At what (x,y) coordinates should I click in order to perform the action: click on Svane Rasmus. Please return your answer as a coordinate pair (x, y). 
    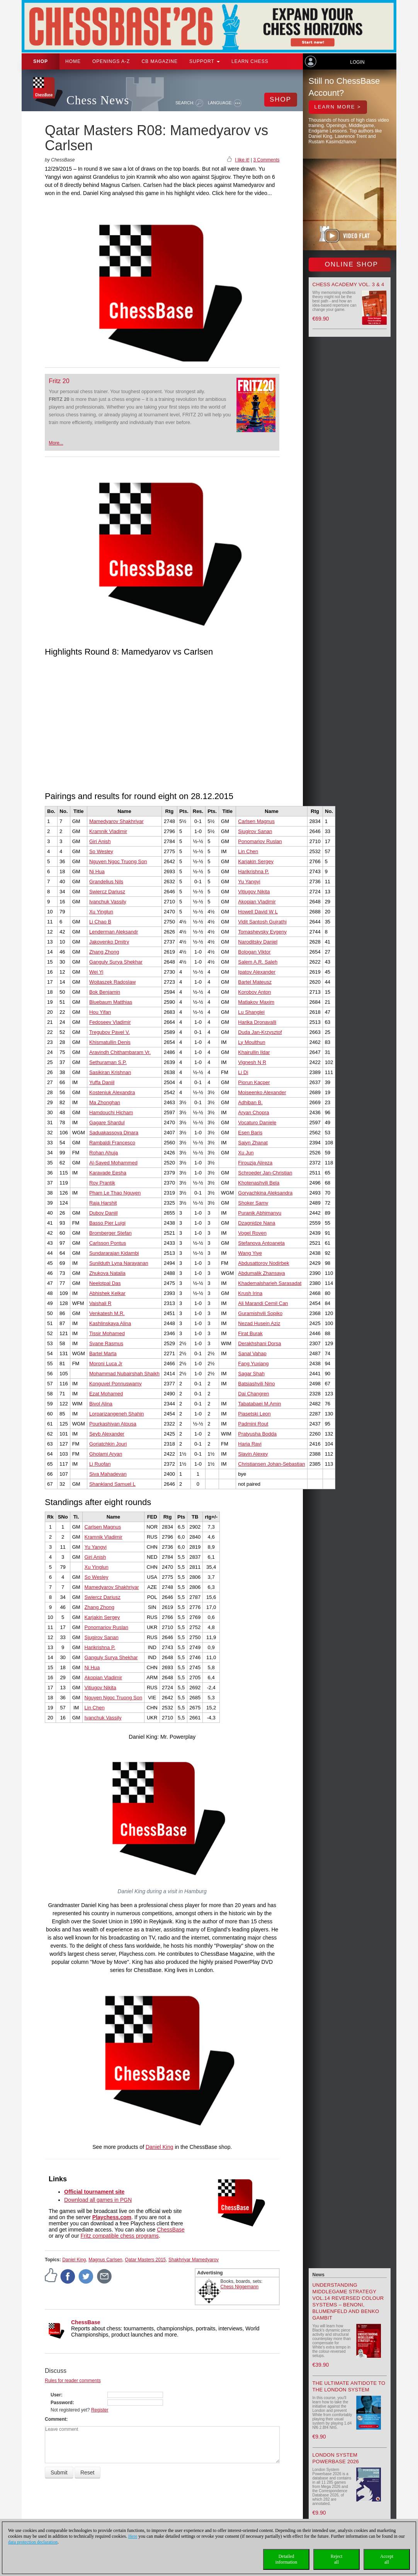
    Looking at the image, I should click on (106, 1343).